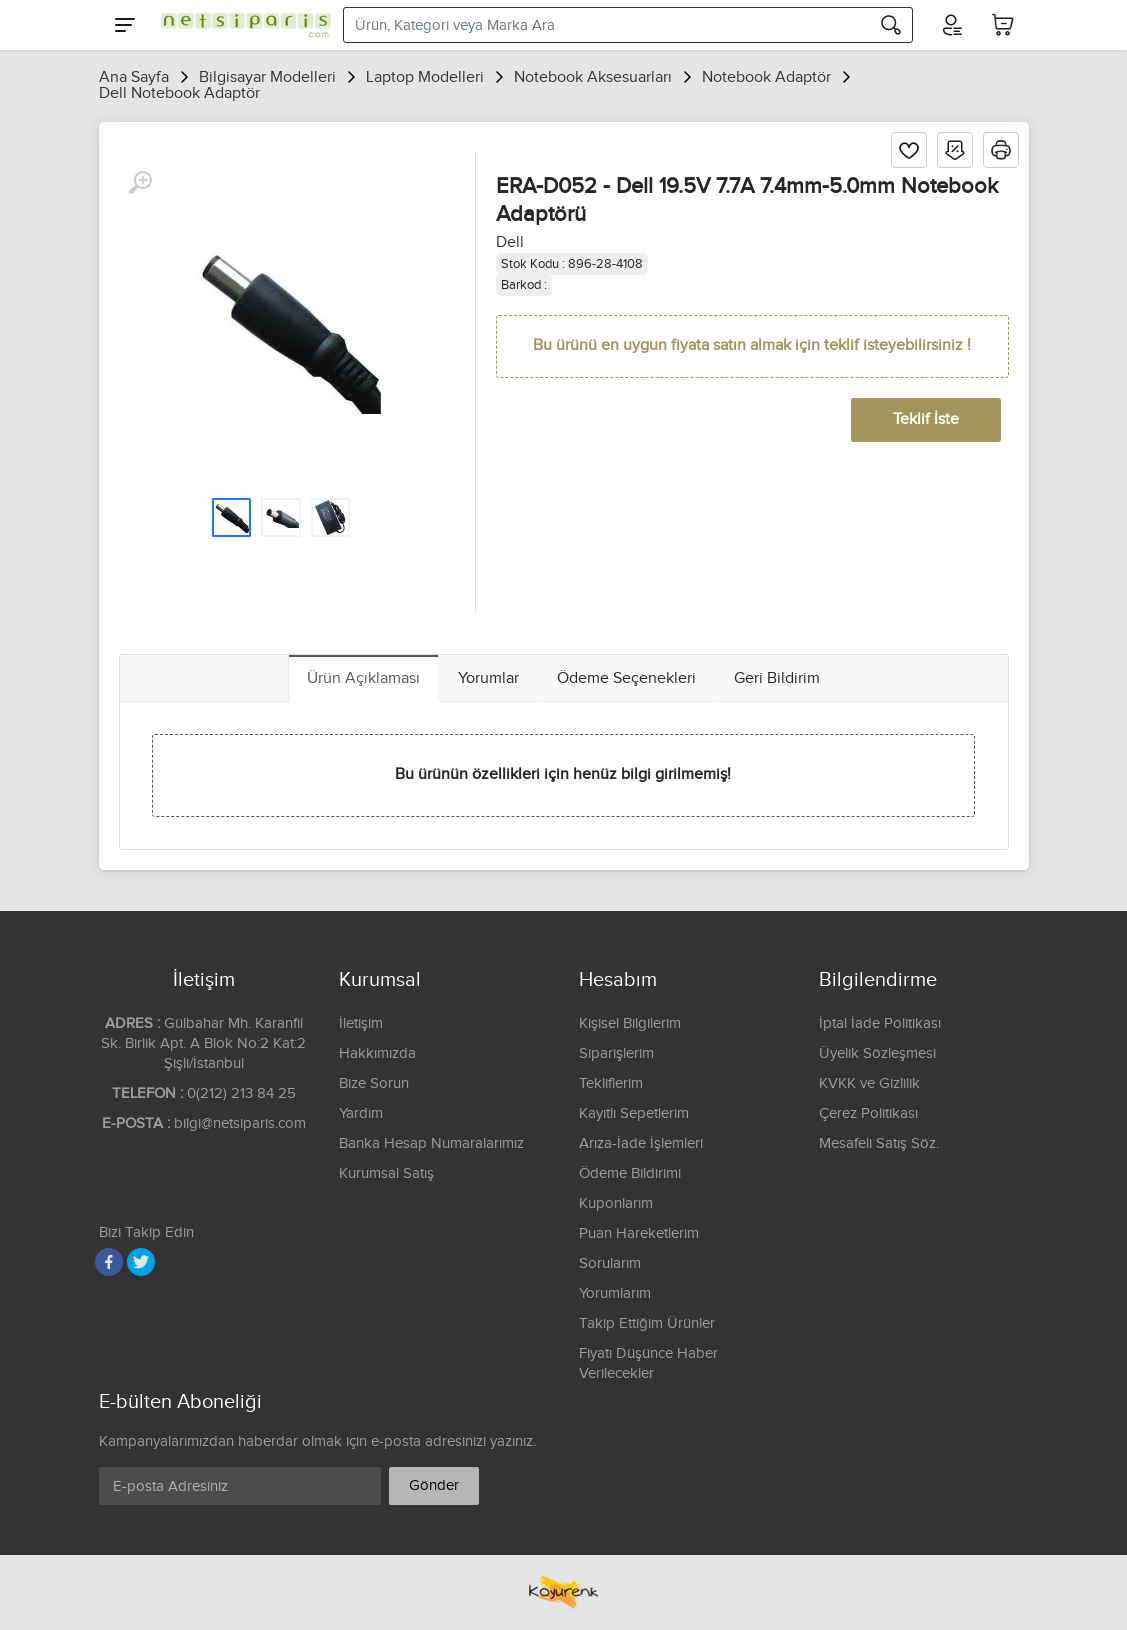 Image resolution: width=1127 pixels, height=1630 pixels. I want to click on Çerez Politikası, so click(868, 1113).